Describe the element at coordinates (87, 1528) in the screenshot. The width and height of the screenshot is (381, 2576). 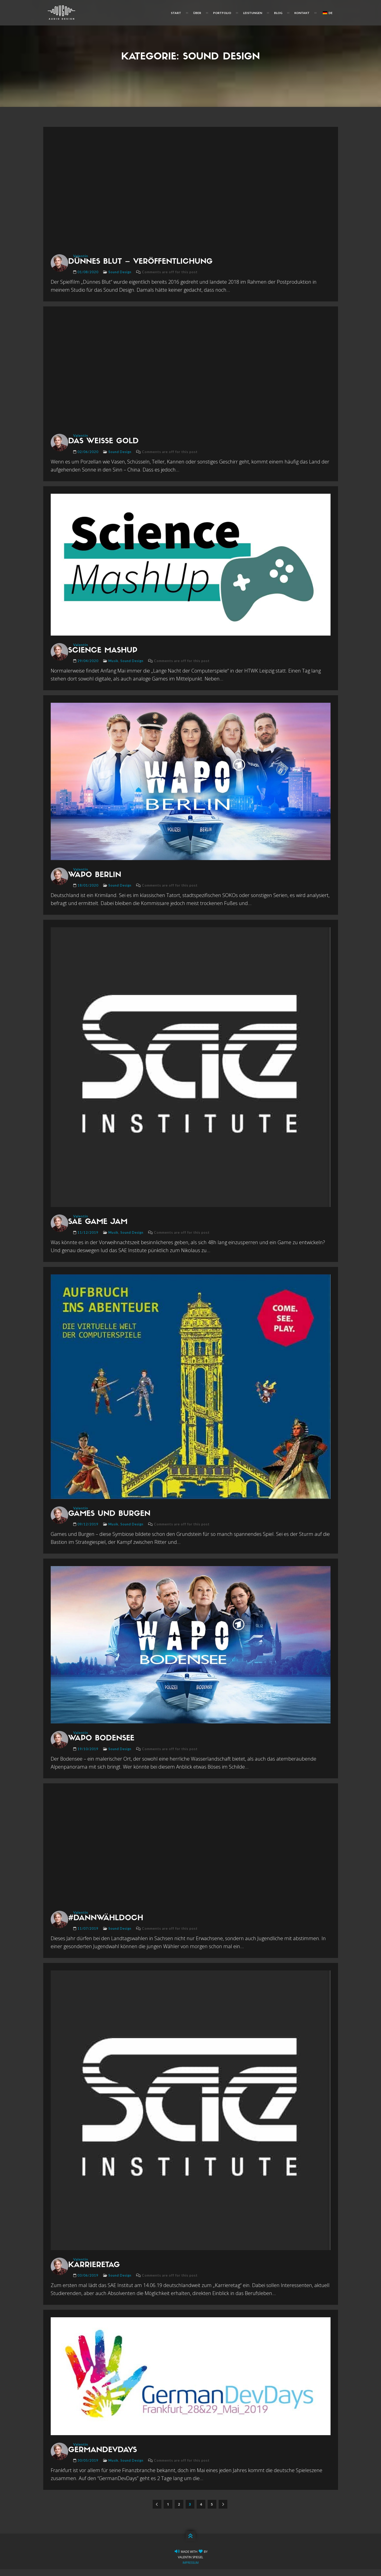
I see `09/12/2019` at that location.